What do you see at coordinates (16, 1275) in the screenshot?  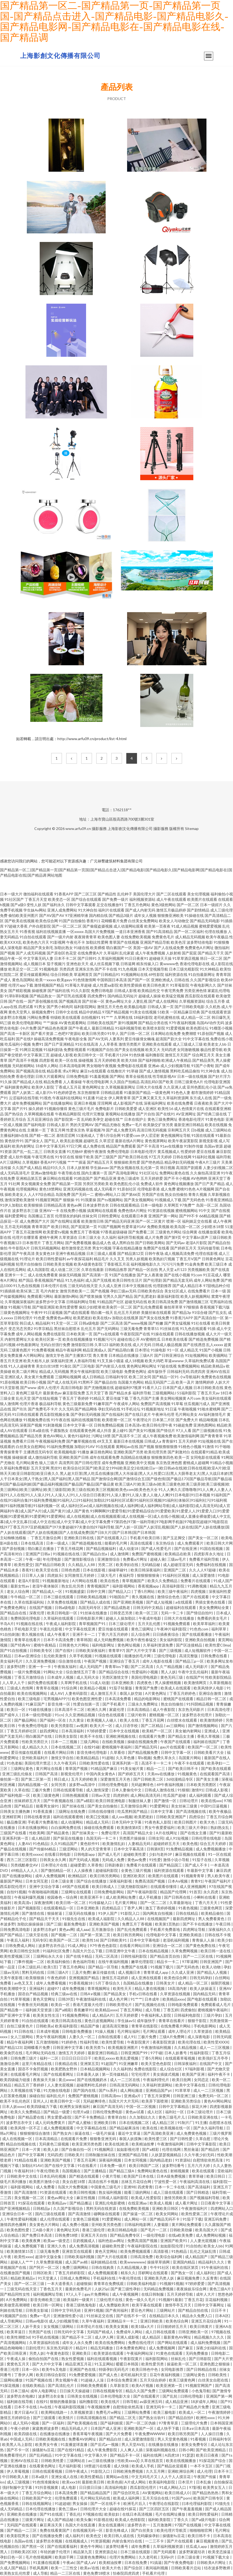 I see `亚洲卡一卡二` at bounding box center [16, 1275].